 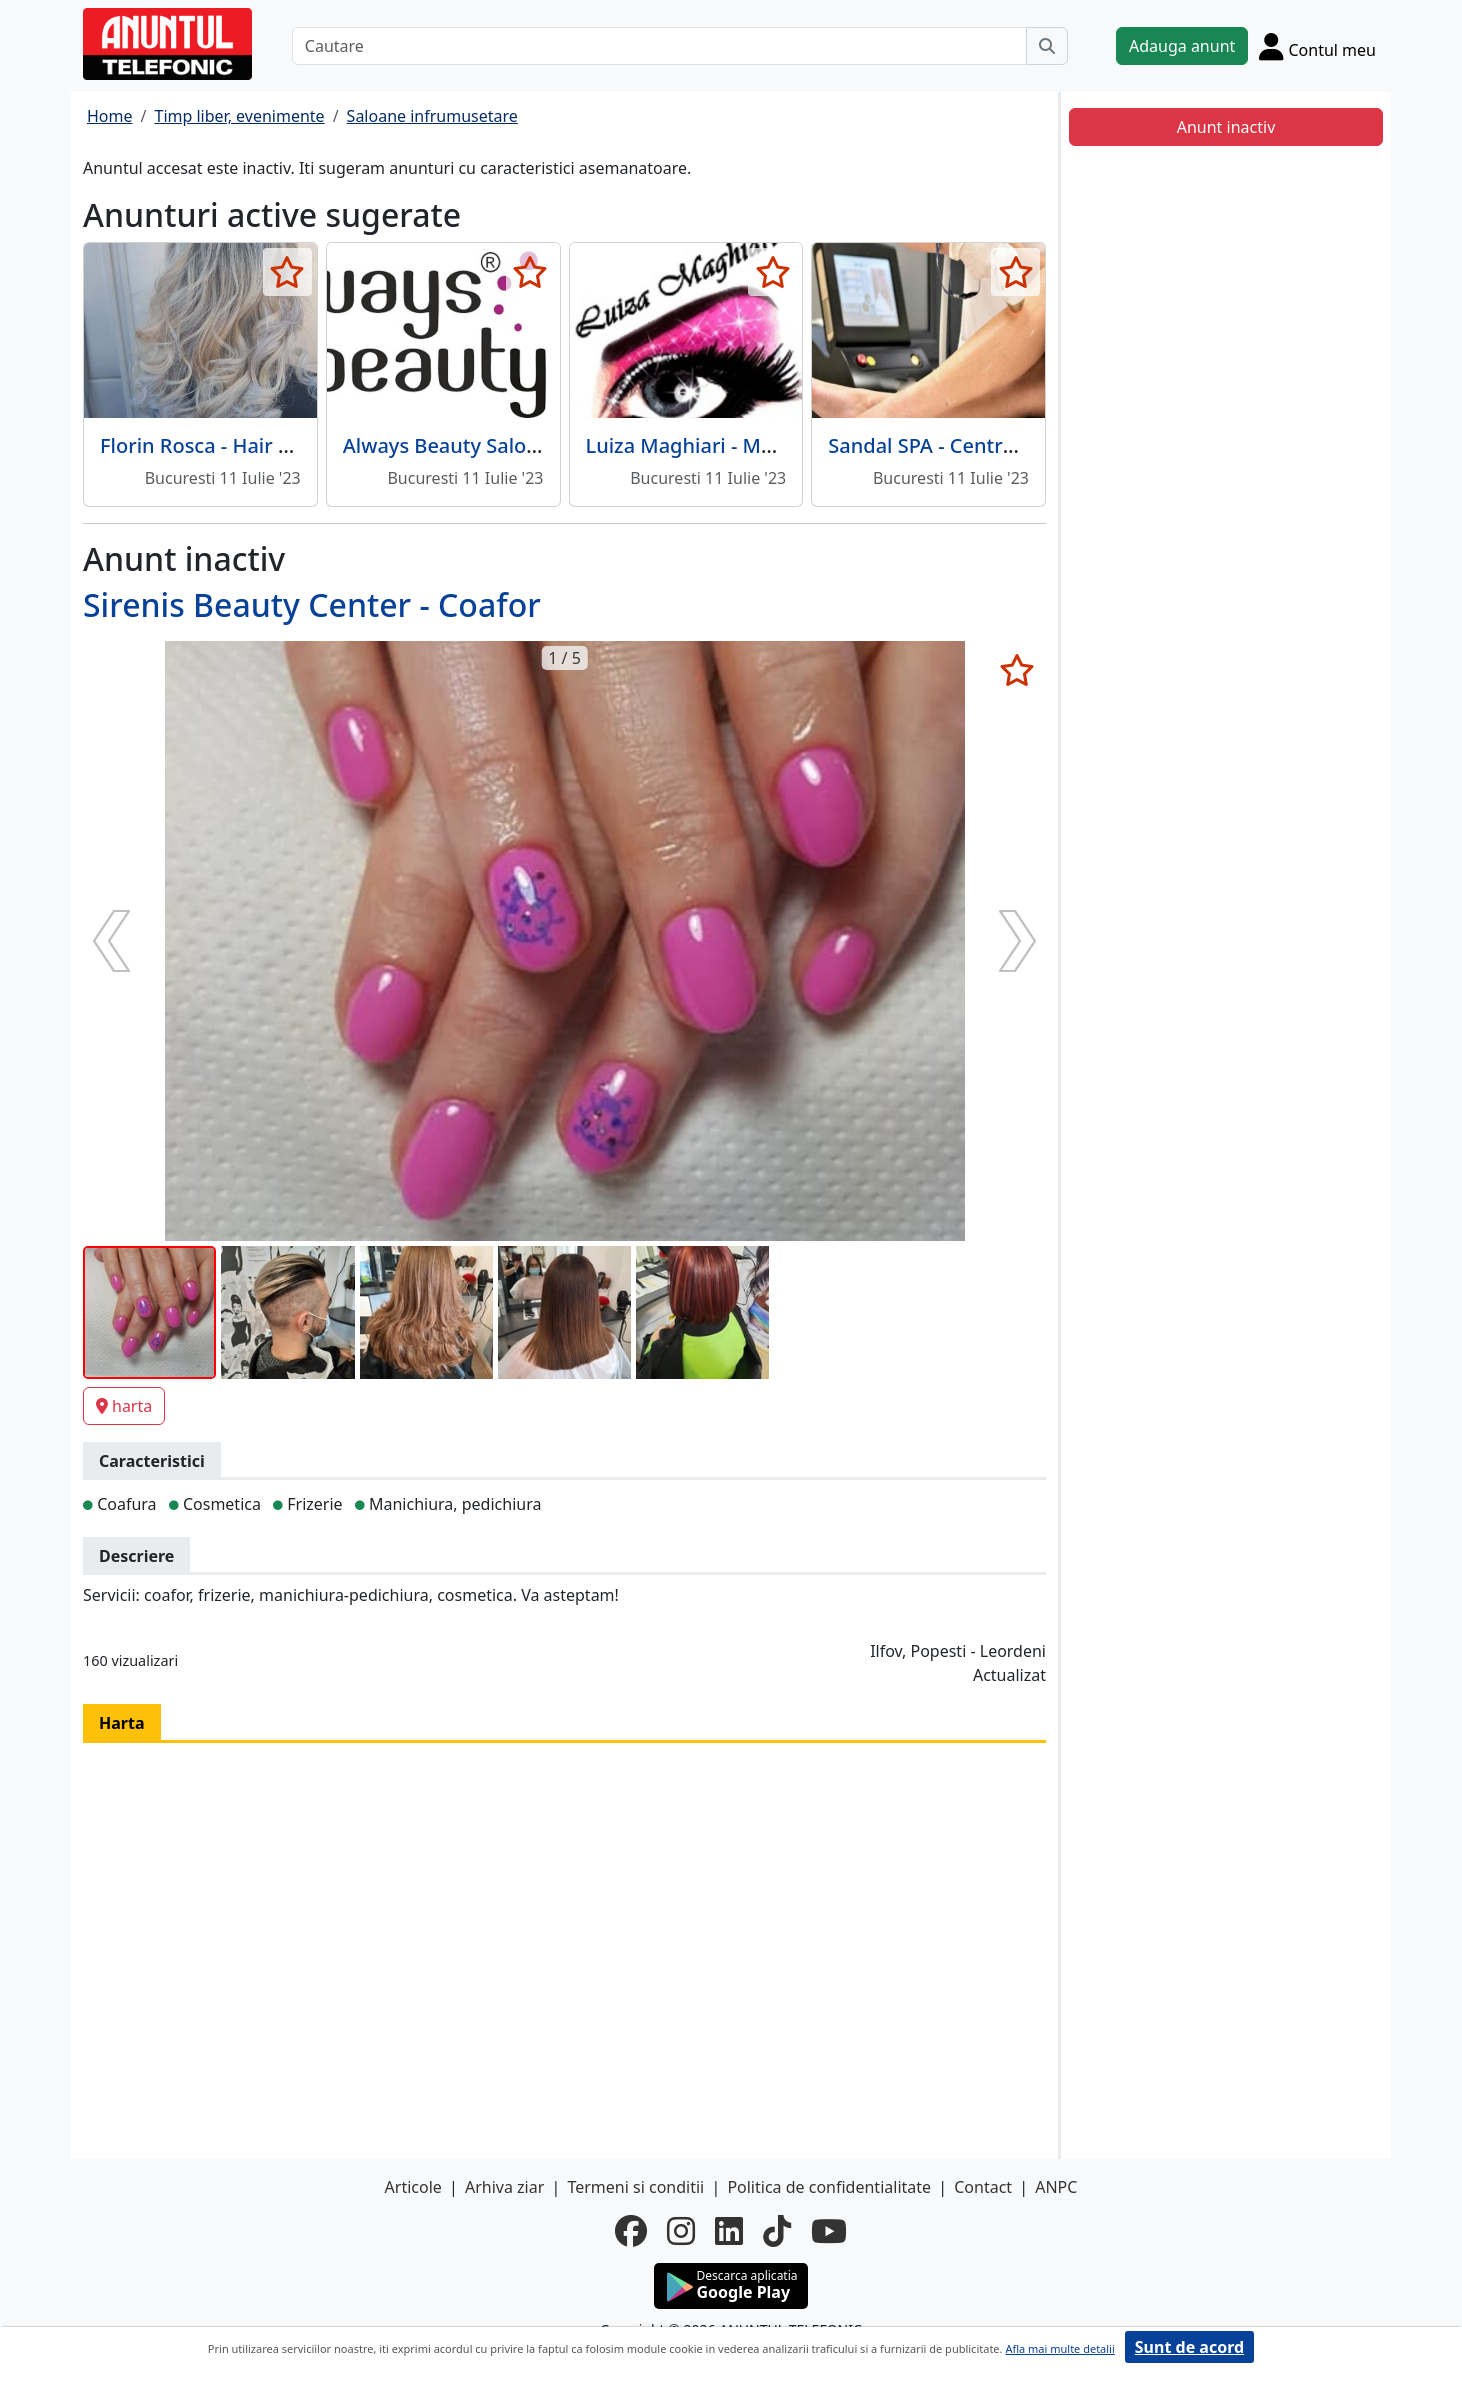 What do you see at coordinates (504, 2187) in the screenshot?
I see `Arhiva ziar` at bounding box center [504, 2187].